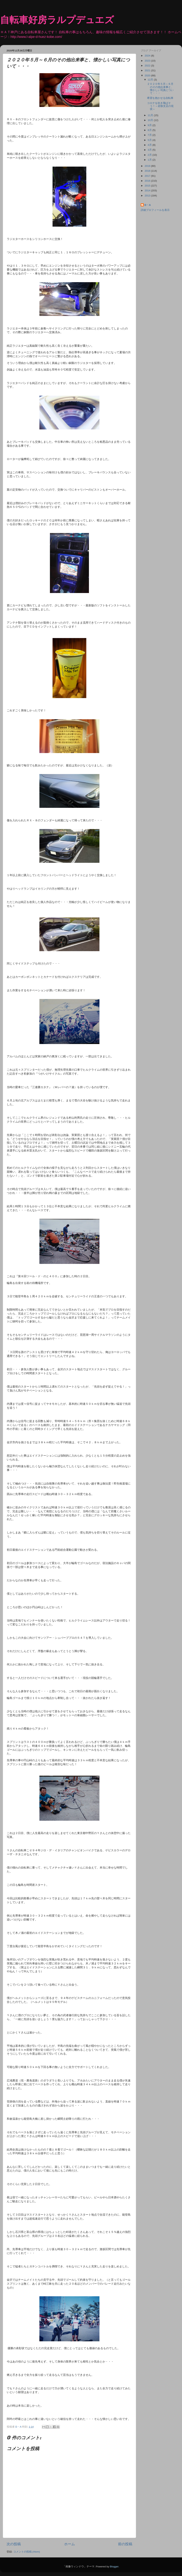  What do you see at coordinates (148, 60) in the screenshot?
I see `2023` at bounding box center [148, 60].